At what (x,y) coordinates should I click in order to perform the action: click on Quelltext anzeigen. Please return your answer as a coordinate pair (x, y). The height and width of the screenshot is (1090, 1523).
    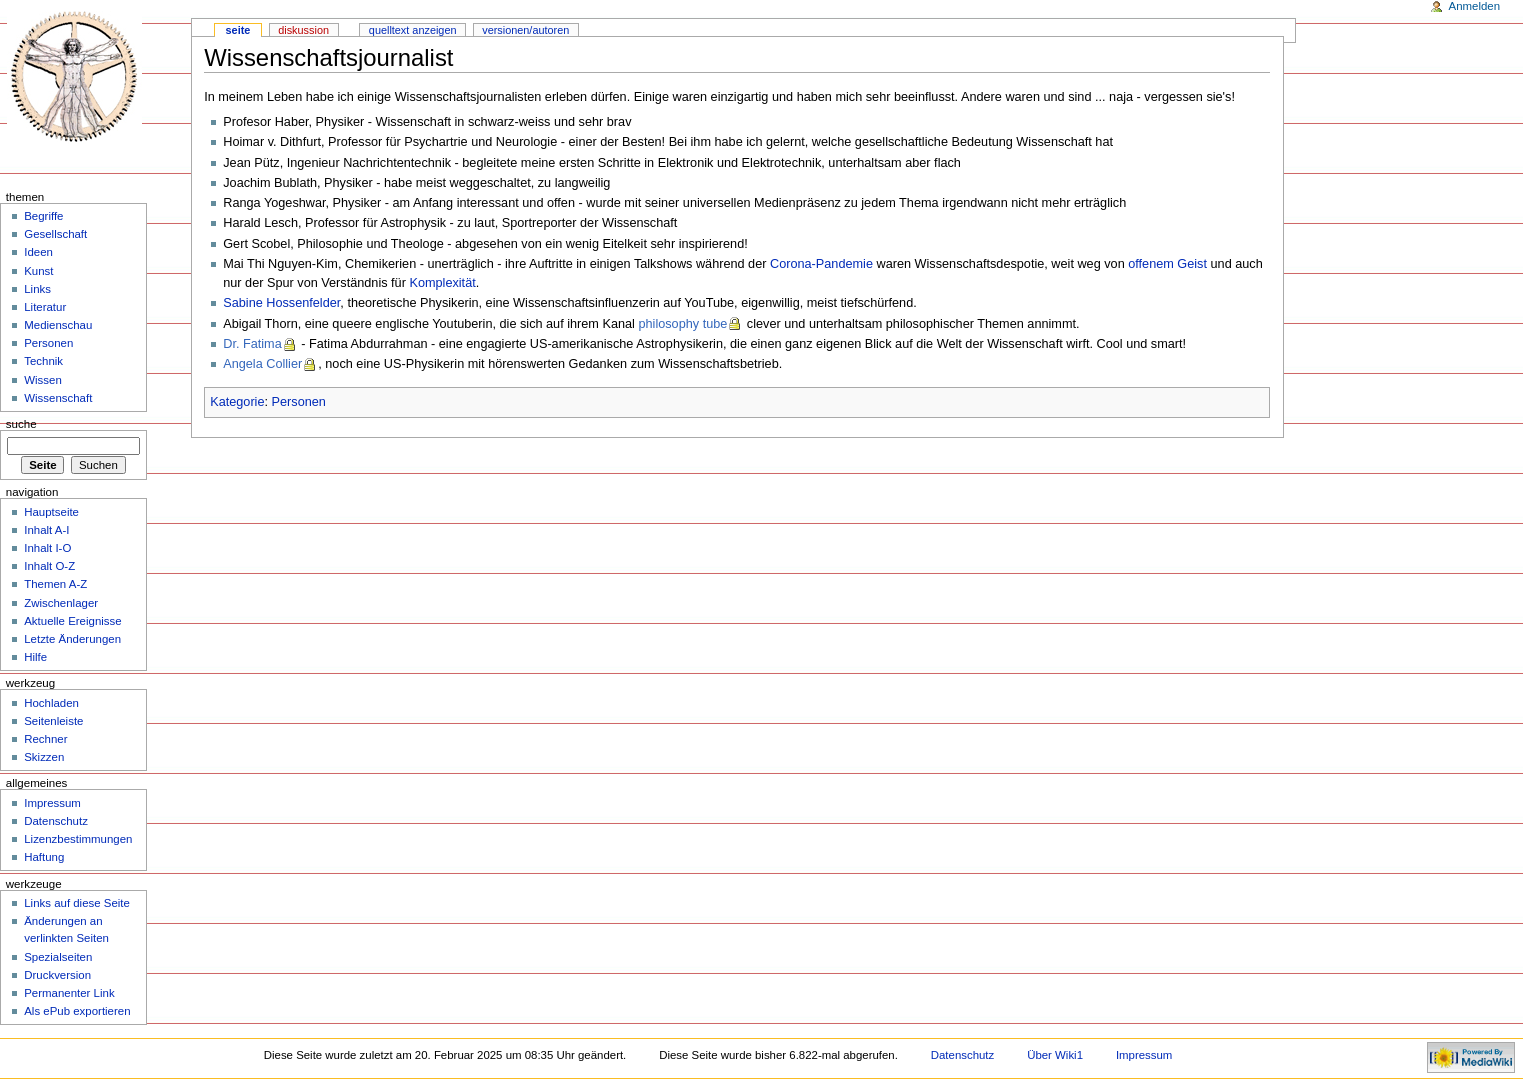
    Looking at the image, I should click on (413, 30).